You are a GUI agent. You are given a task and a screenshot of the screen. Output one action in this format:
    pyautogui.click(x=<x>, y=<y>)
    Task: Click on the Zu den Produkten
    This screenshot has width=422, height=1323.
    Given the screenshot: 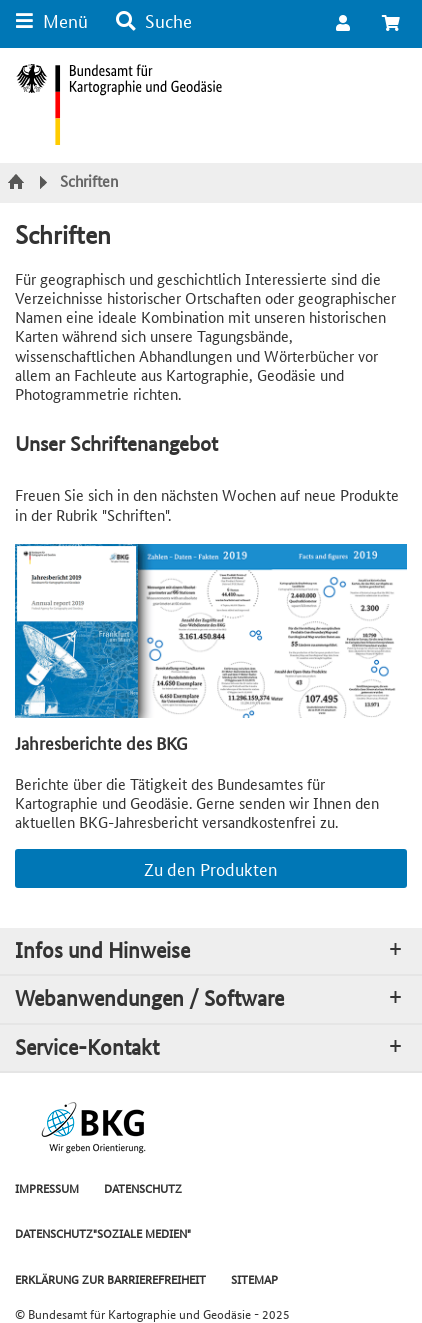 What is the action you would take?
    pyautogui.click(x=211, y=868)
    